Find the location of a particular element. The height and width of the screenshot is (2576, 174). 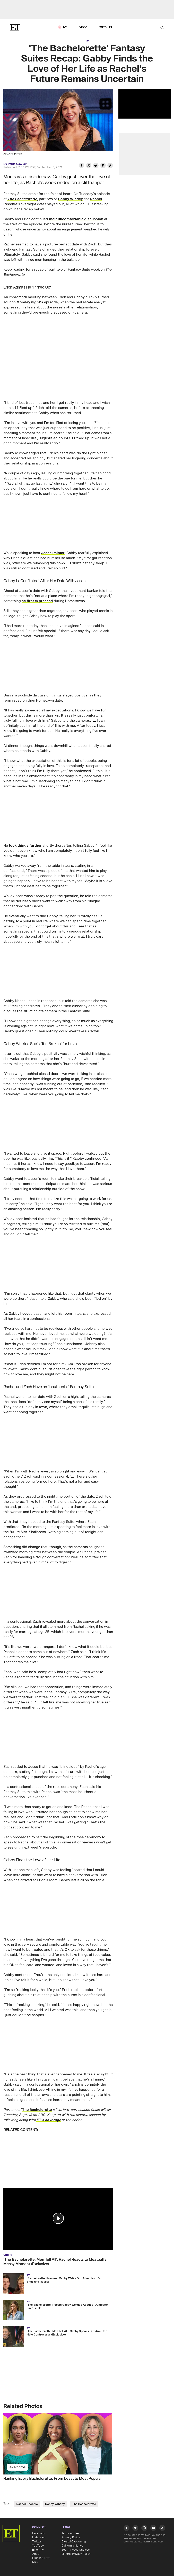

[Visit RSS] is located at coordinates (162, 2528).